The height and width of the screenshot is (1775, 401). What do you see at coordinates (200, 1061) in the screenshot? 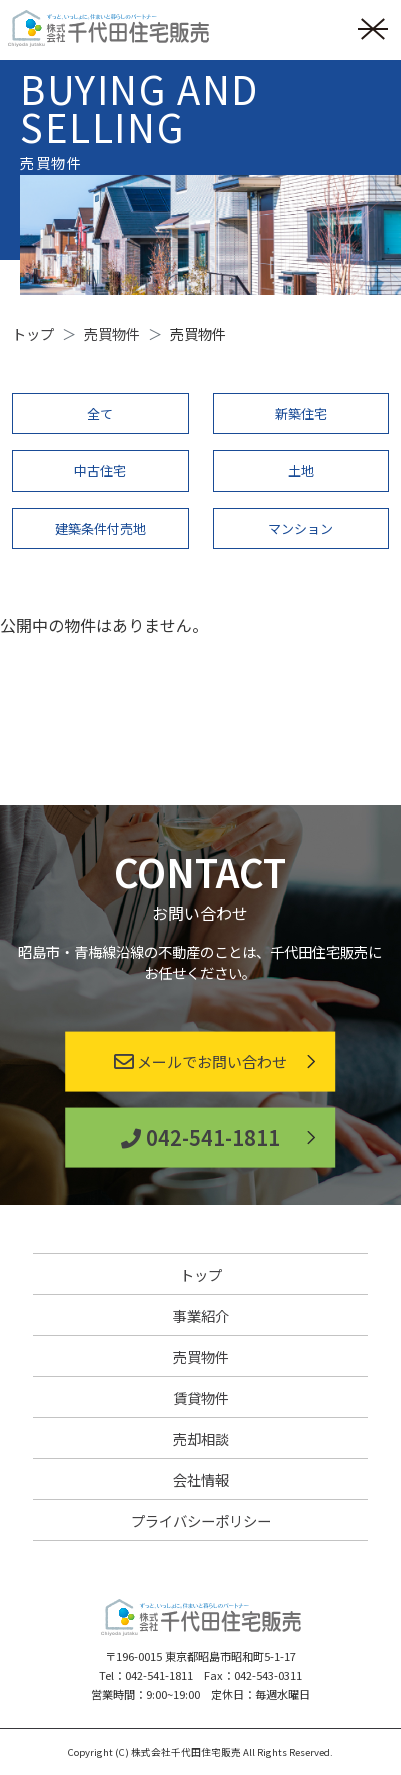
I see `メールでお問い合わせ` at bounding box center [200, 1061].